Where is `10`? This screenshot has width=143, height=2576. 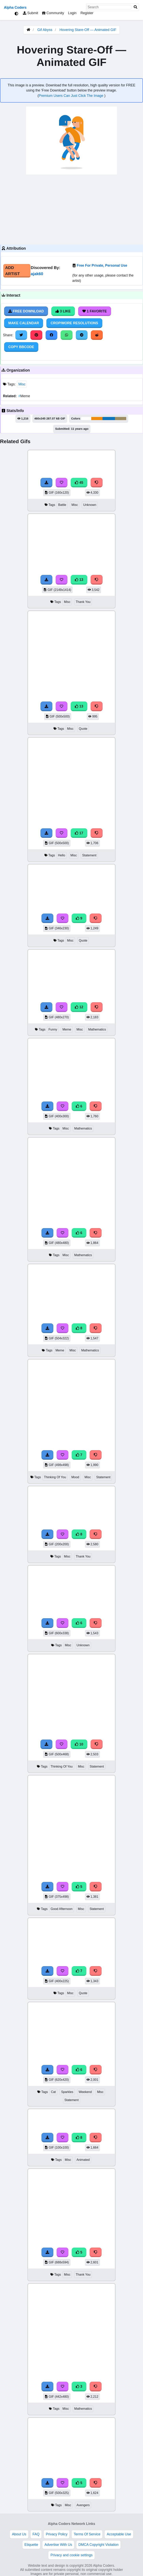 10 is located at coordinates (79, 1744).